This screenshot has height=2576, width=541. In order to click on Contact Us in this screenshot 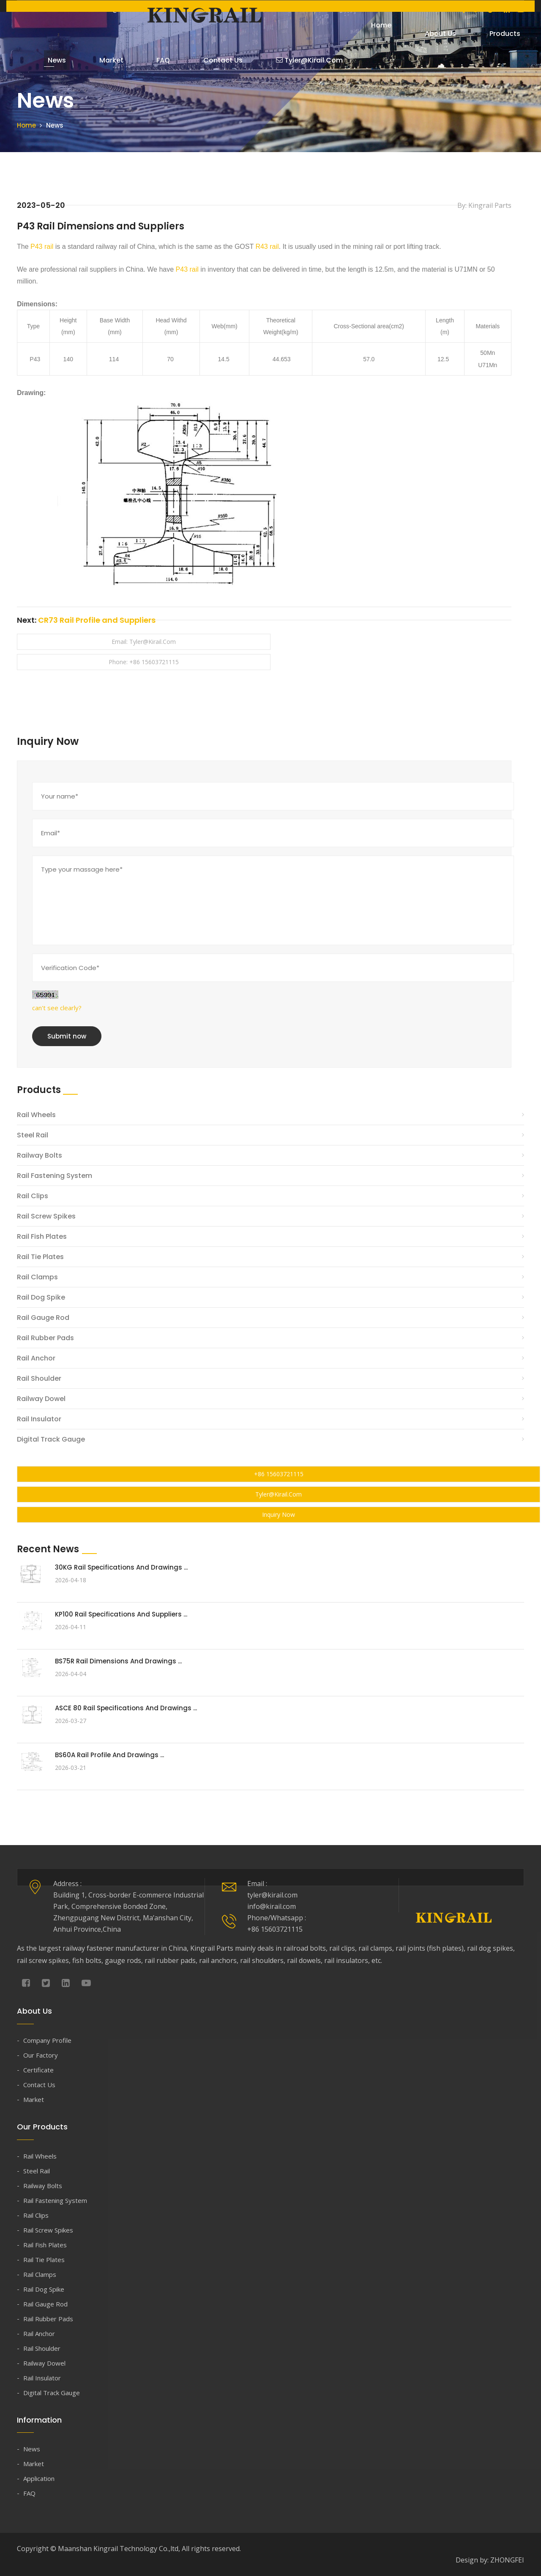, I will do `click(193, 62)`.